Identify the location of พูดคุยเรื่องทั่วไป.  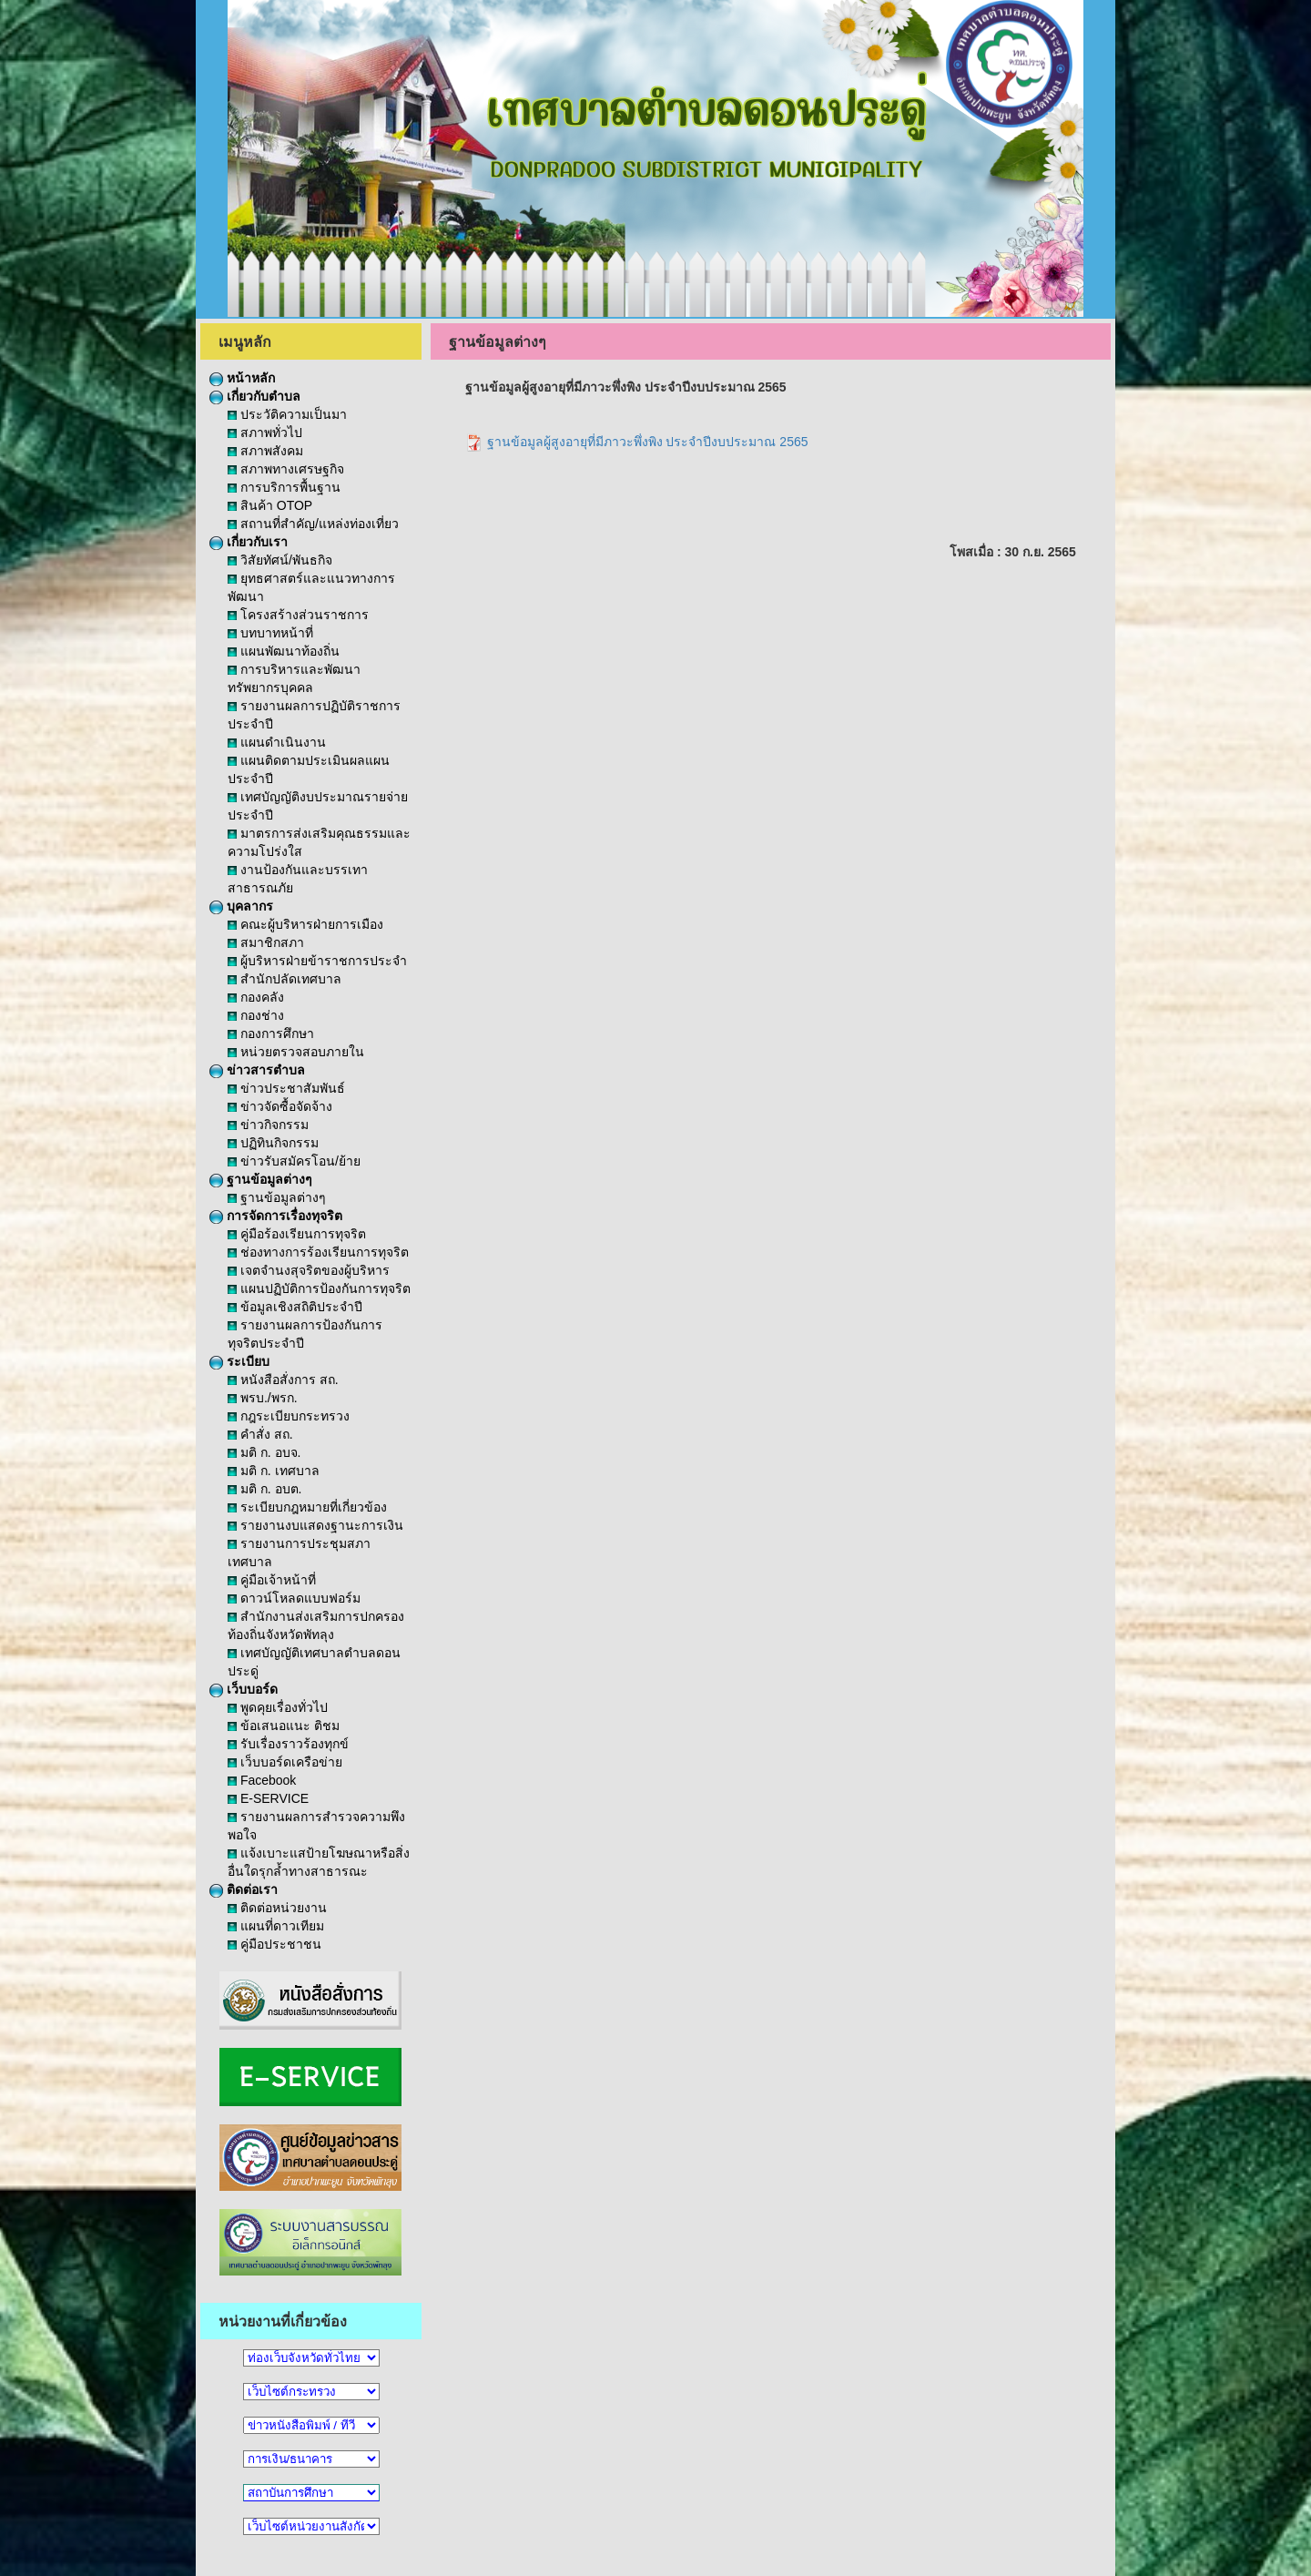
(278, 1707).